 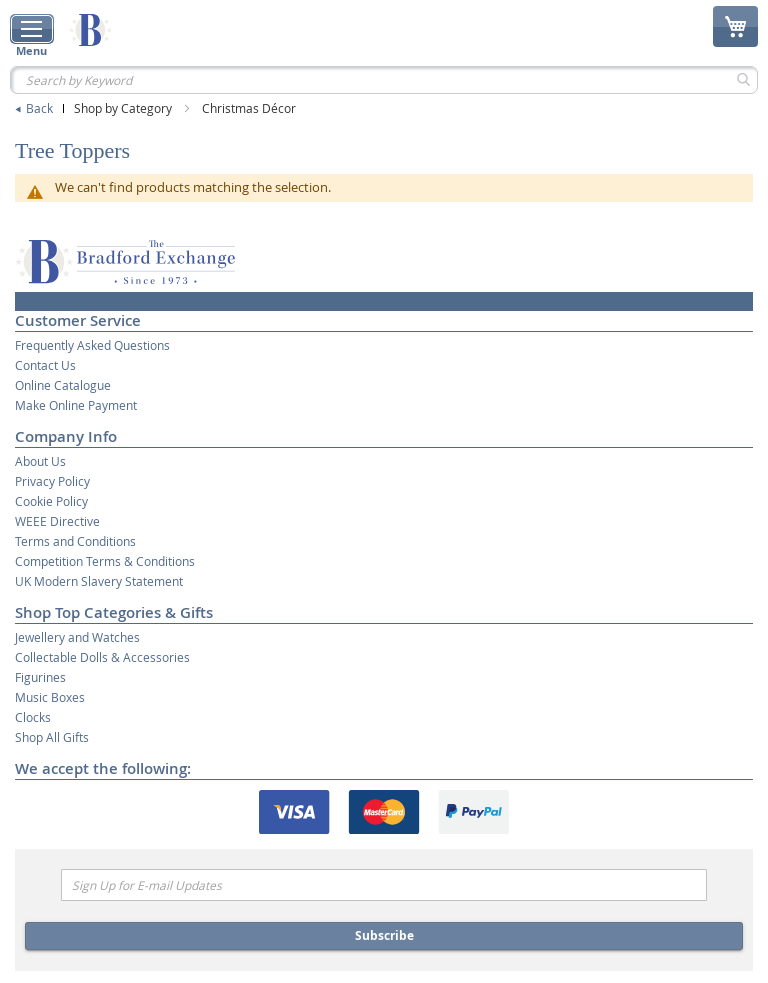 I want to click on Frequently Asked Questions, so click(x=92, y=345).